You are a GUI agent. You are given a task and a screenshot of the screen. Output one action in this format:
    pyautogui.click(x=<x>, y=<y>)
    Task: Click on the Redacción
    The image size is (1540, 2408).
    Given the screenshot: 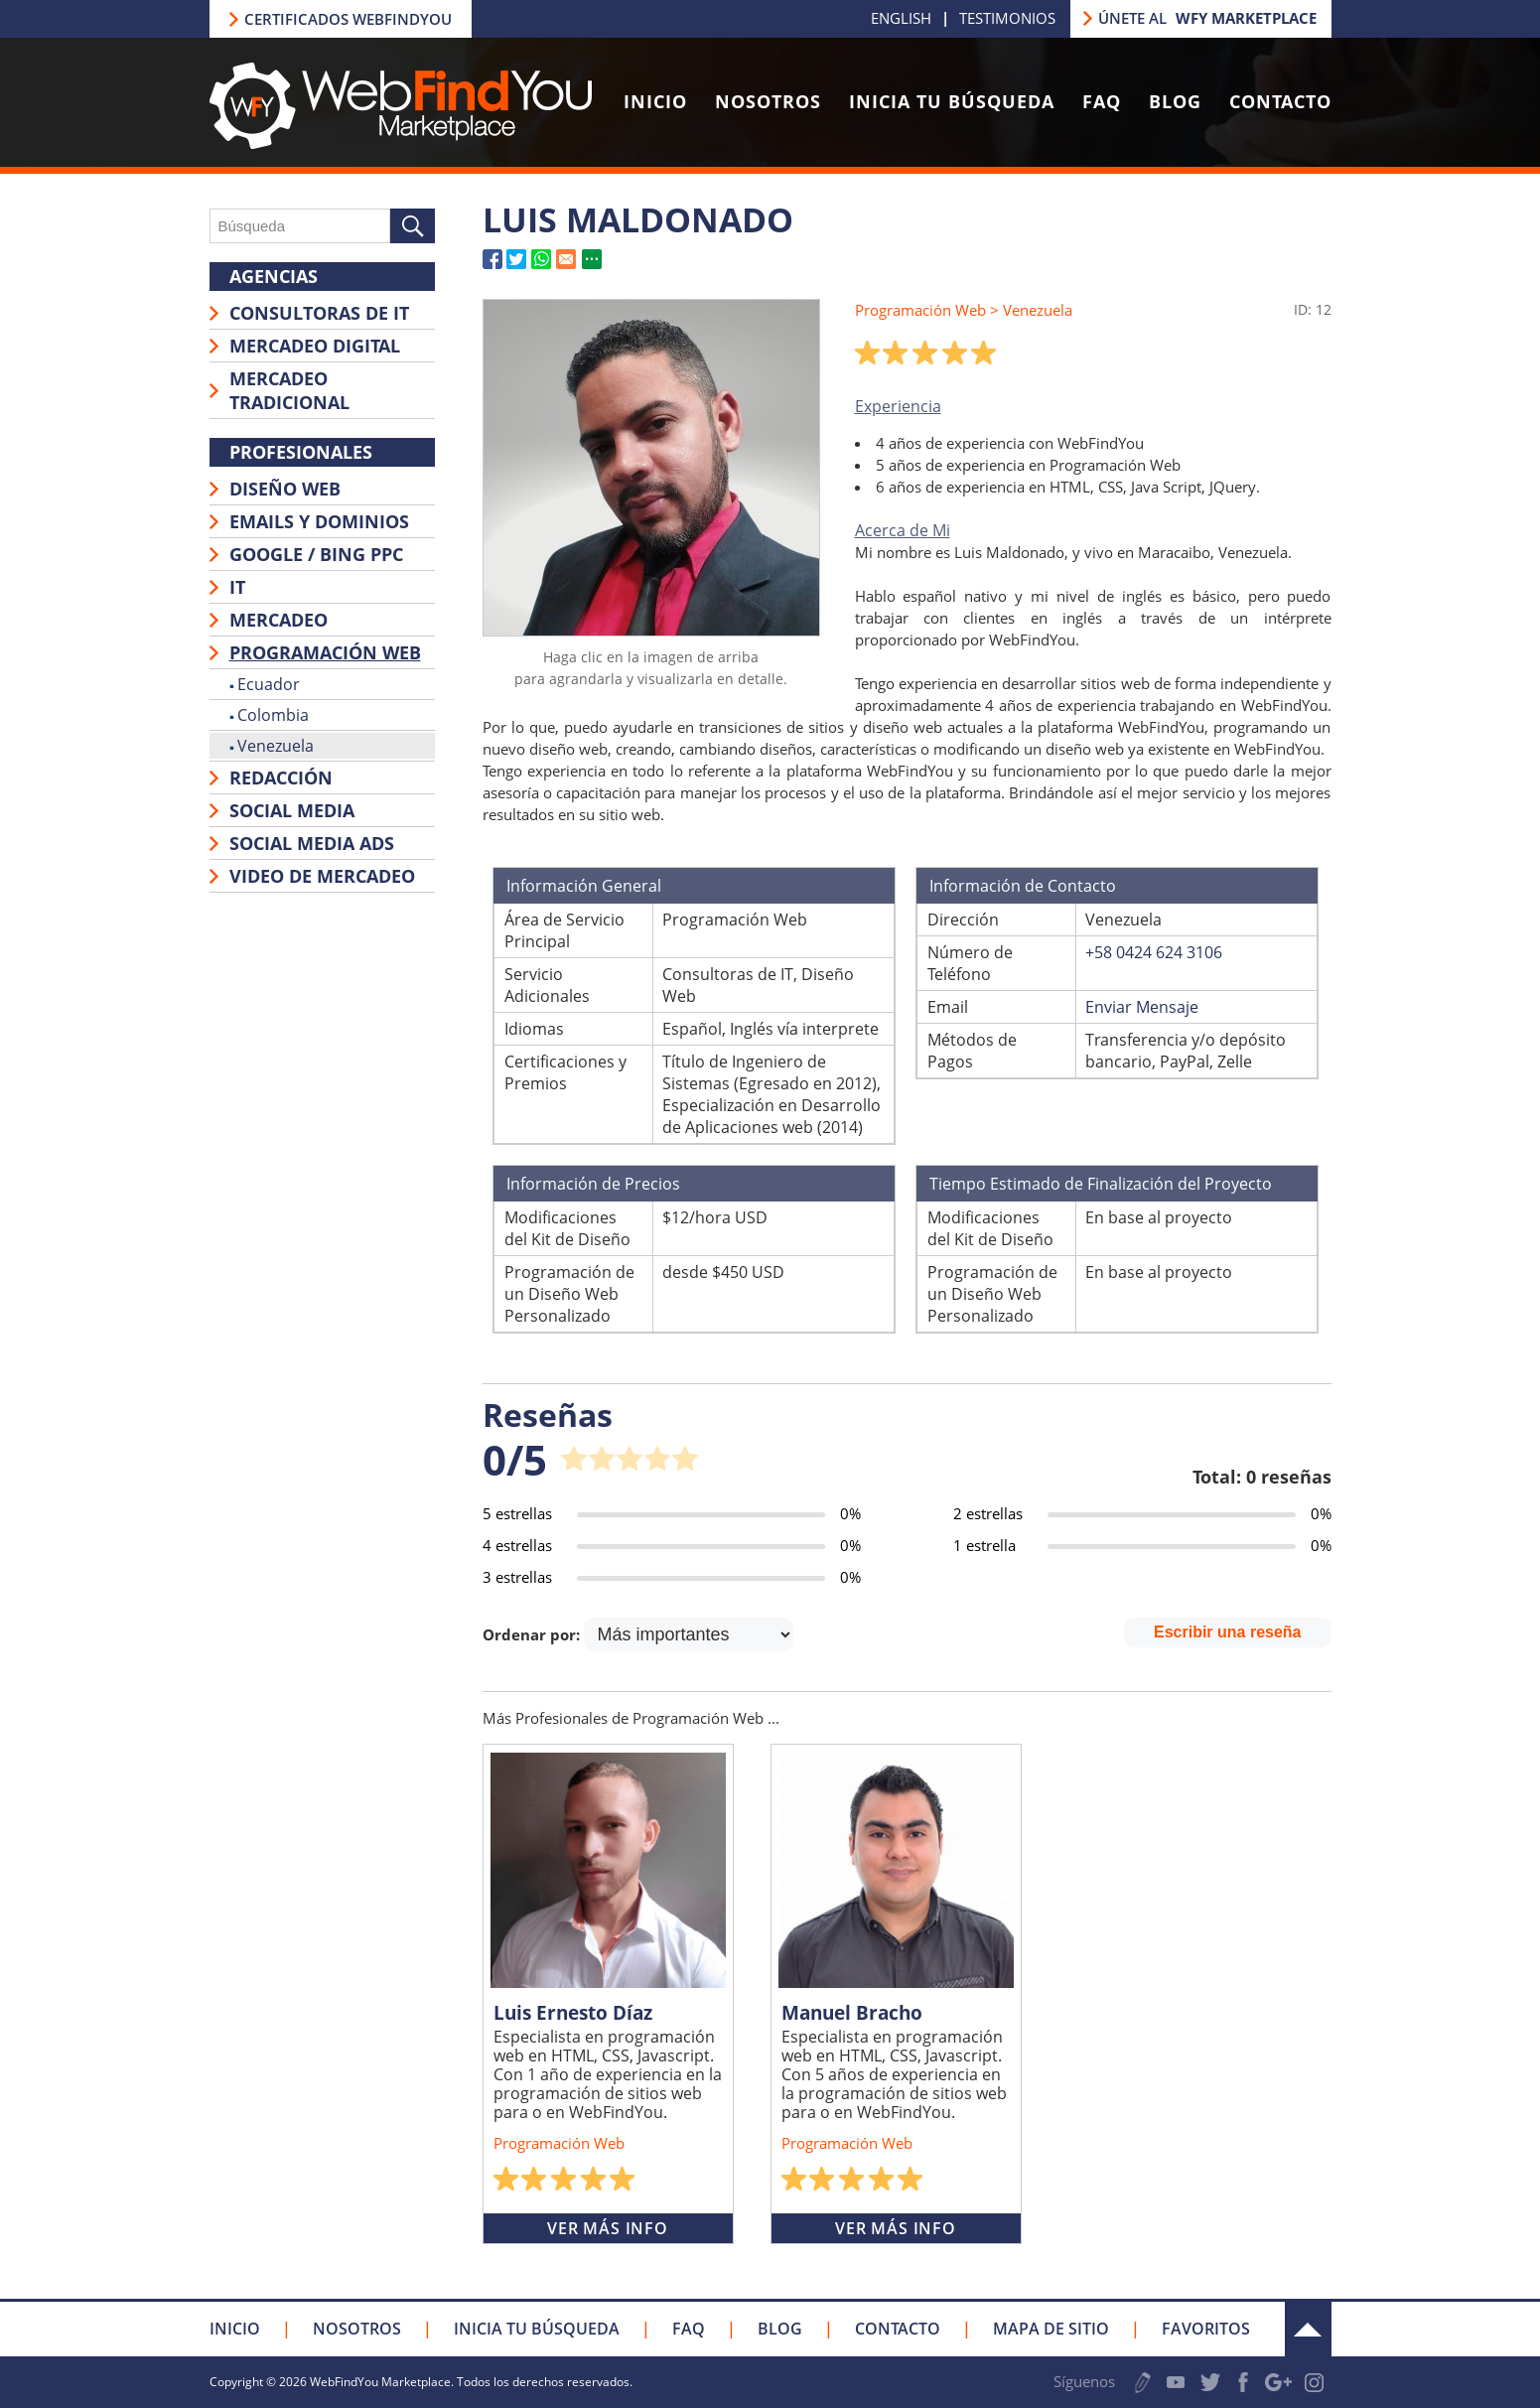 What is the action you would take?
    pyautogui.click(x=281, y=777)
    